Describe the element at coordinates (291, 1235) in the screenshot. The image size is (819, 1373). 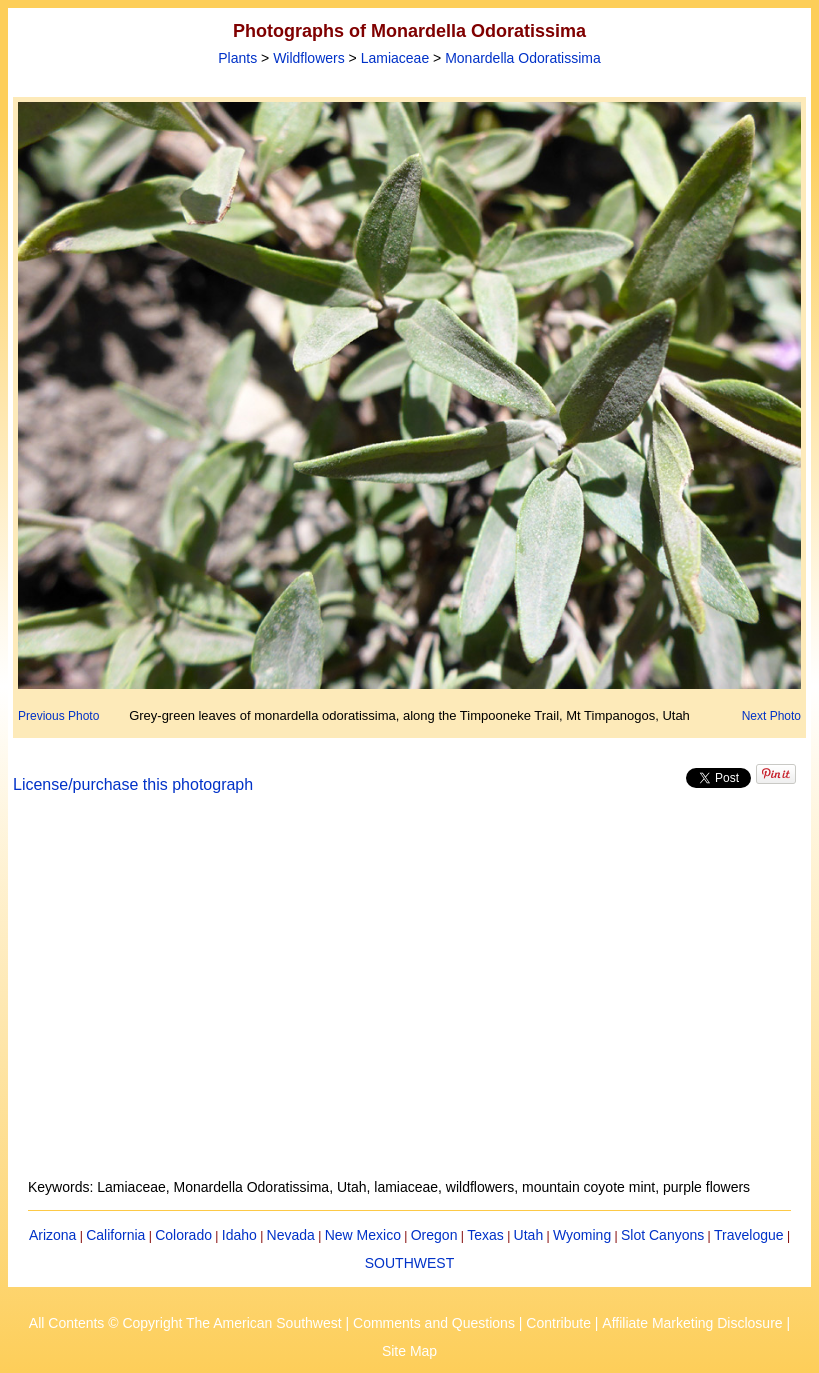
I see `Nevada` at that location.